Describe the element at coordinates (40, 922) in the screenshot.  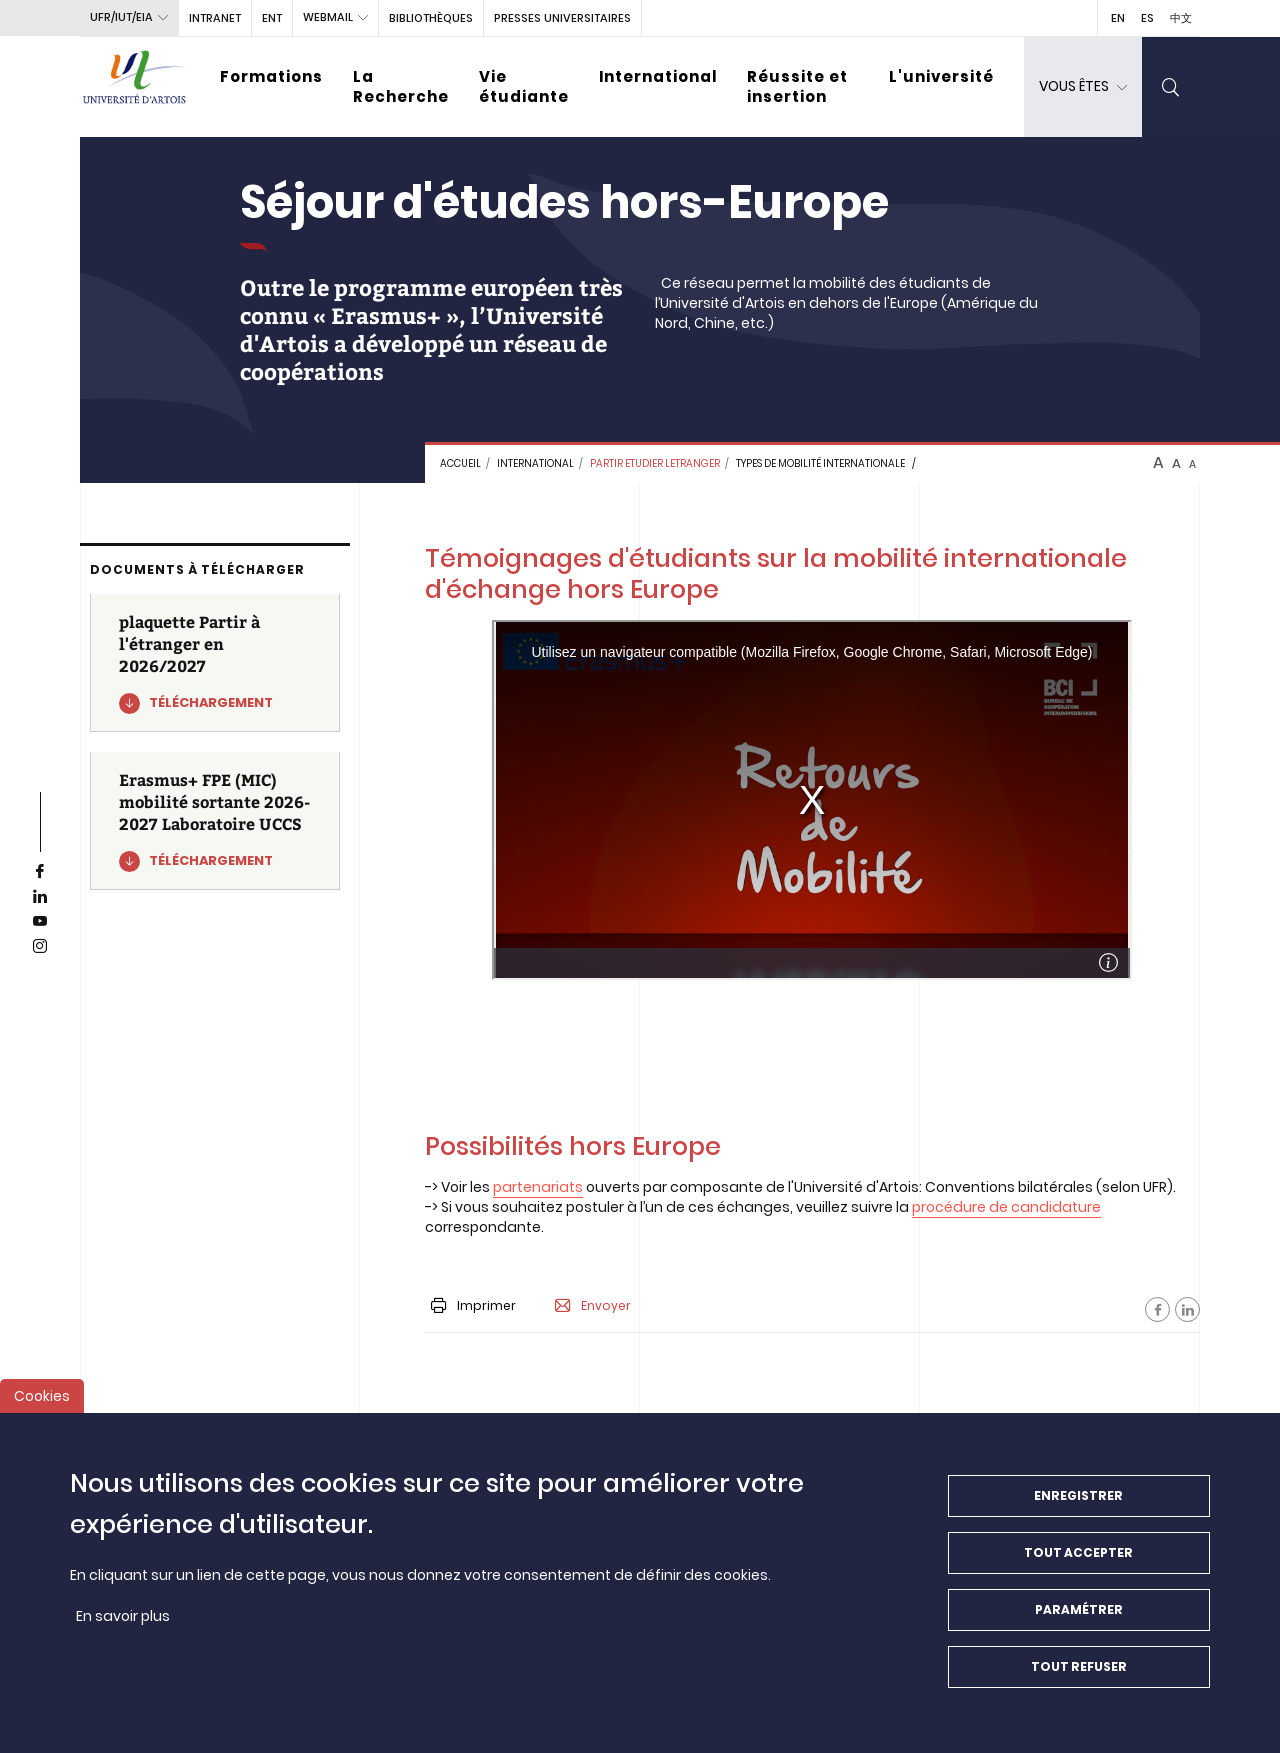
I see `[youtube]` at that location.